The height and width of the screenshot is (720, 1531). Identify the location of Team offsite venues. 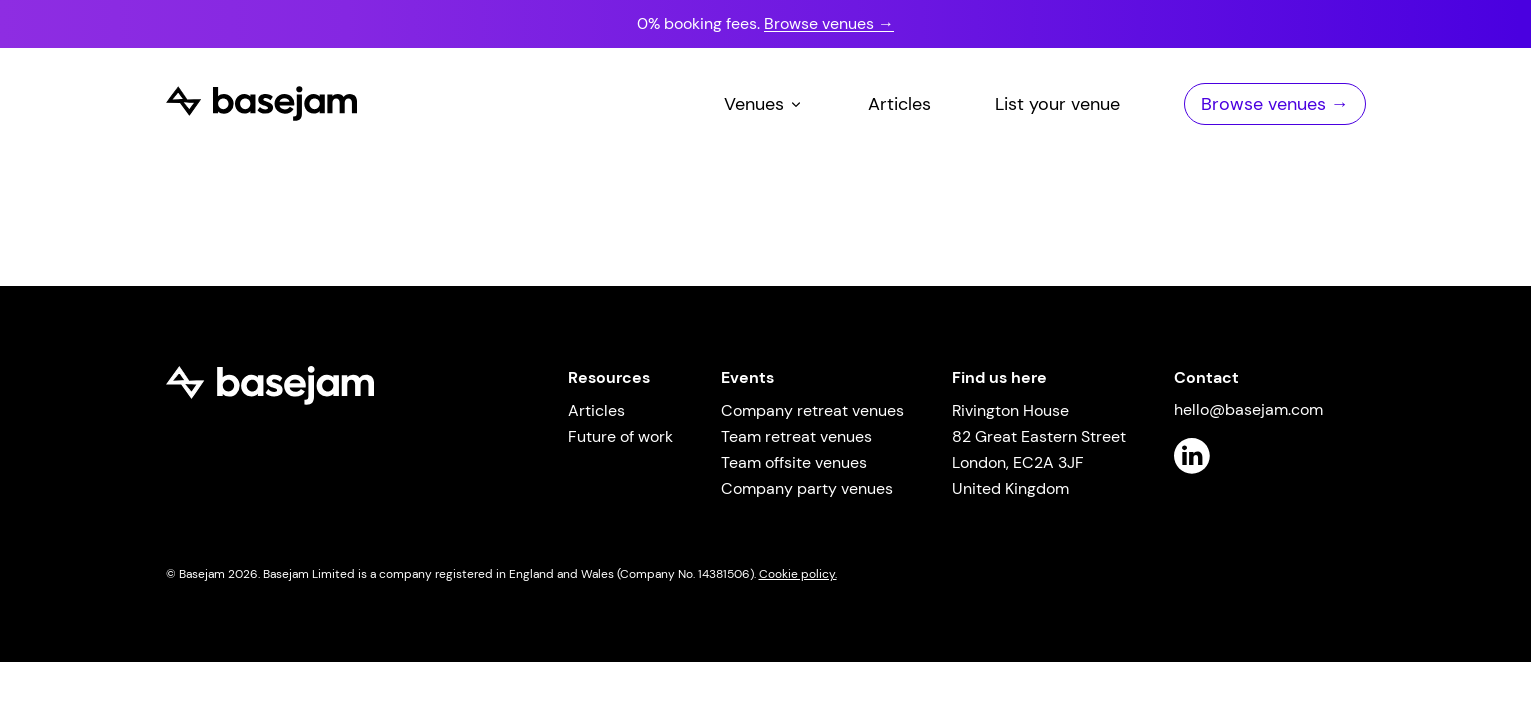
(794, 462).